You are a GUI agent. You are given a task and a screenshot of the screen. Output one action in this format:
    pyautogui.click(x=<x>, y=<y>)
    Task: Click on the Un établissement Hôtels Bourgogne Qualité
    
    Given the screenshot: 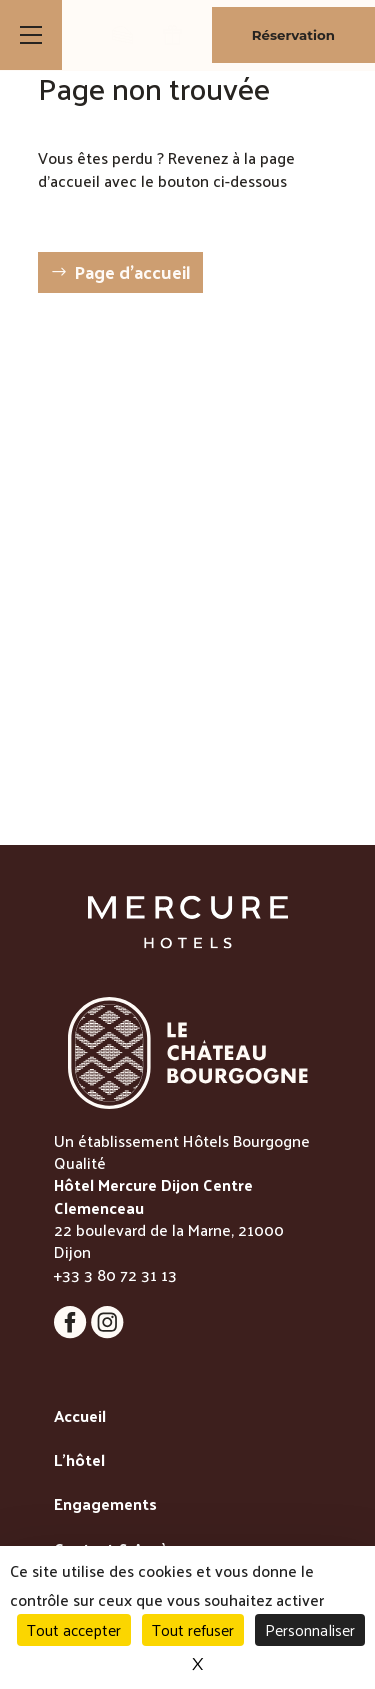 What is the action you would take?
    pyautogui.click(x=182, y=1151)
    